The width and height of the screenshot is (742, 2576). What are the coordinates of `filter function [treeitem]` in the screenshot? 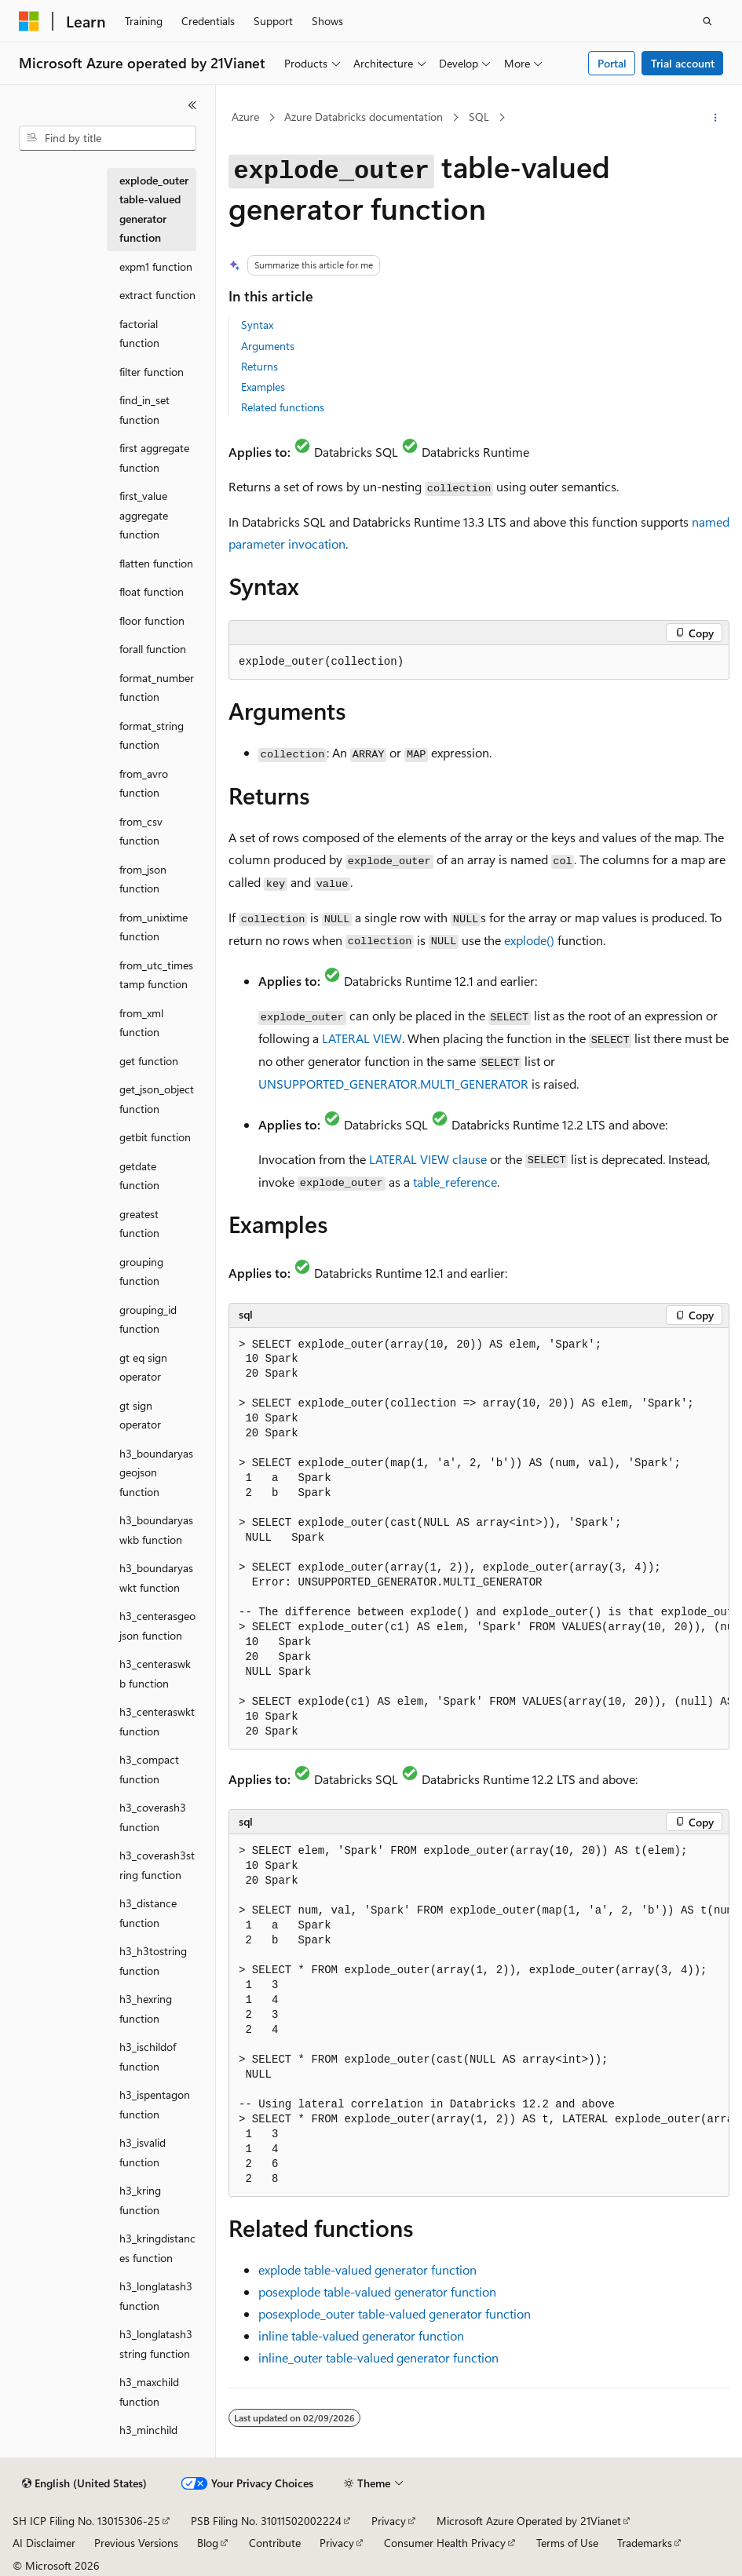 It's located at (151, 371).